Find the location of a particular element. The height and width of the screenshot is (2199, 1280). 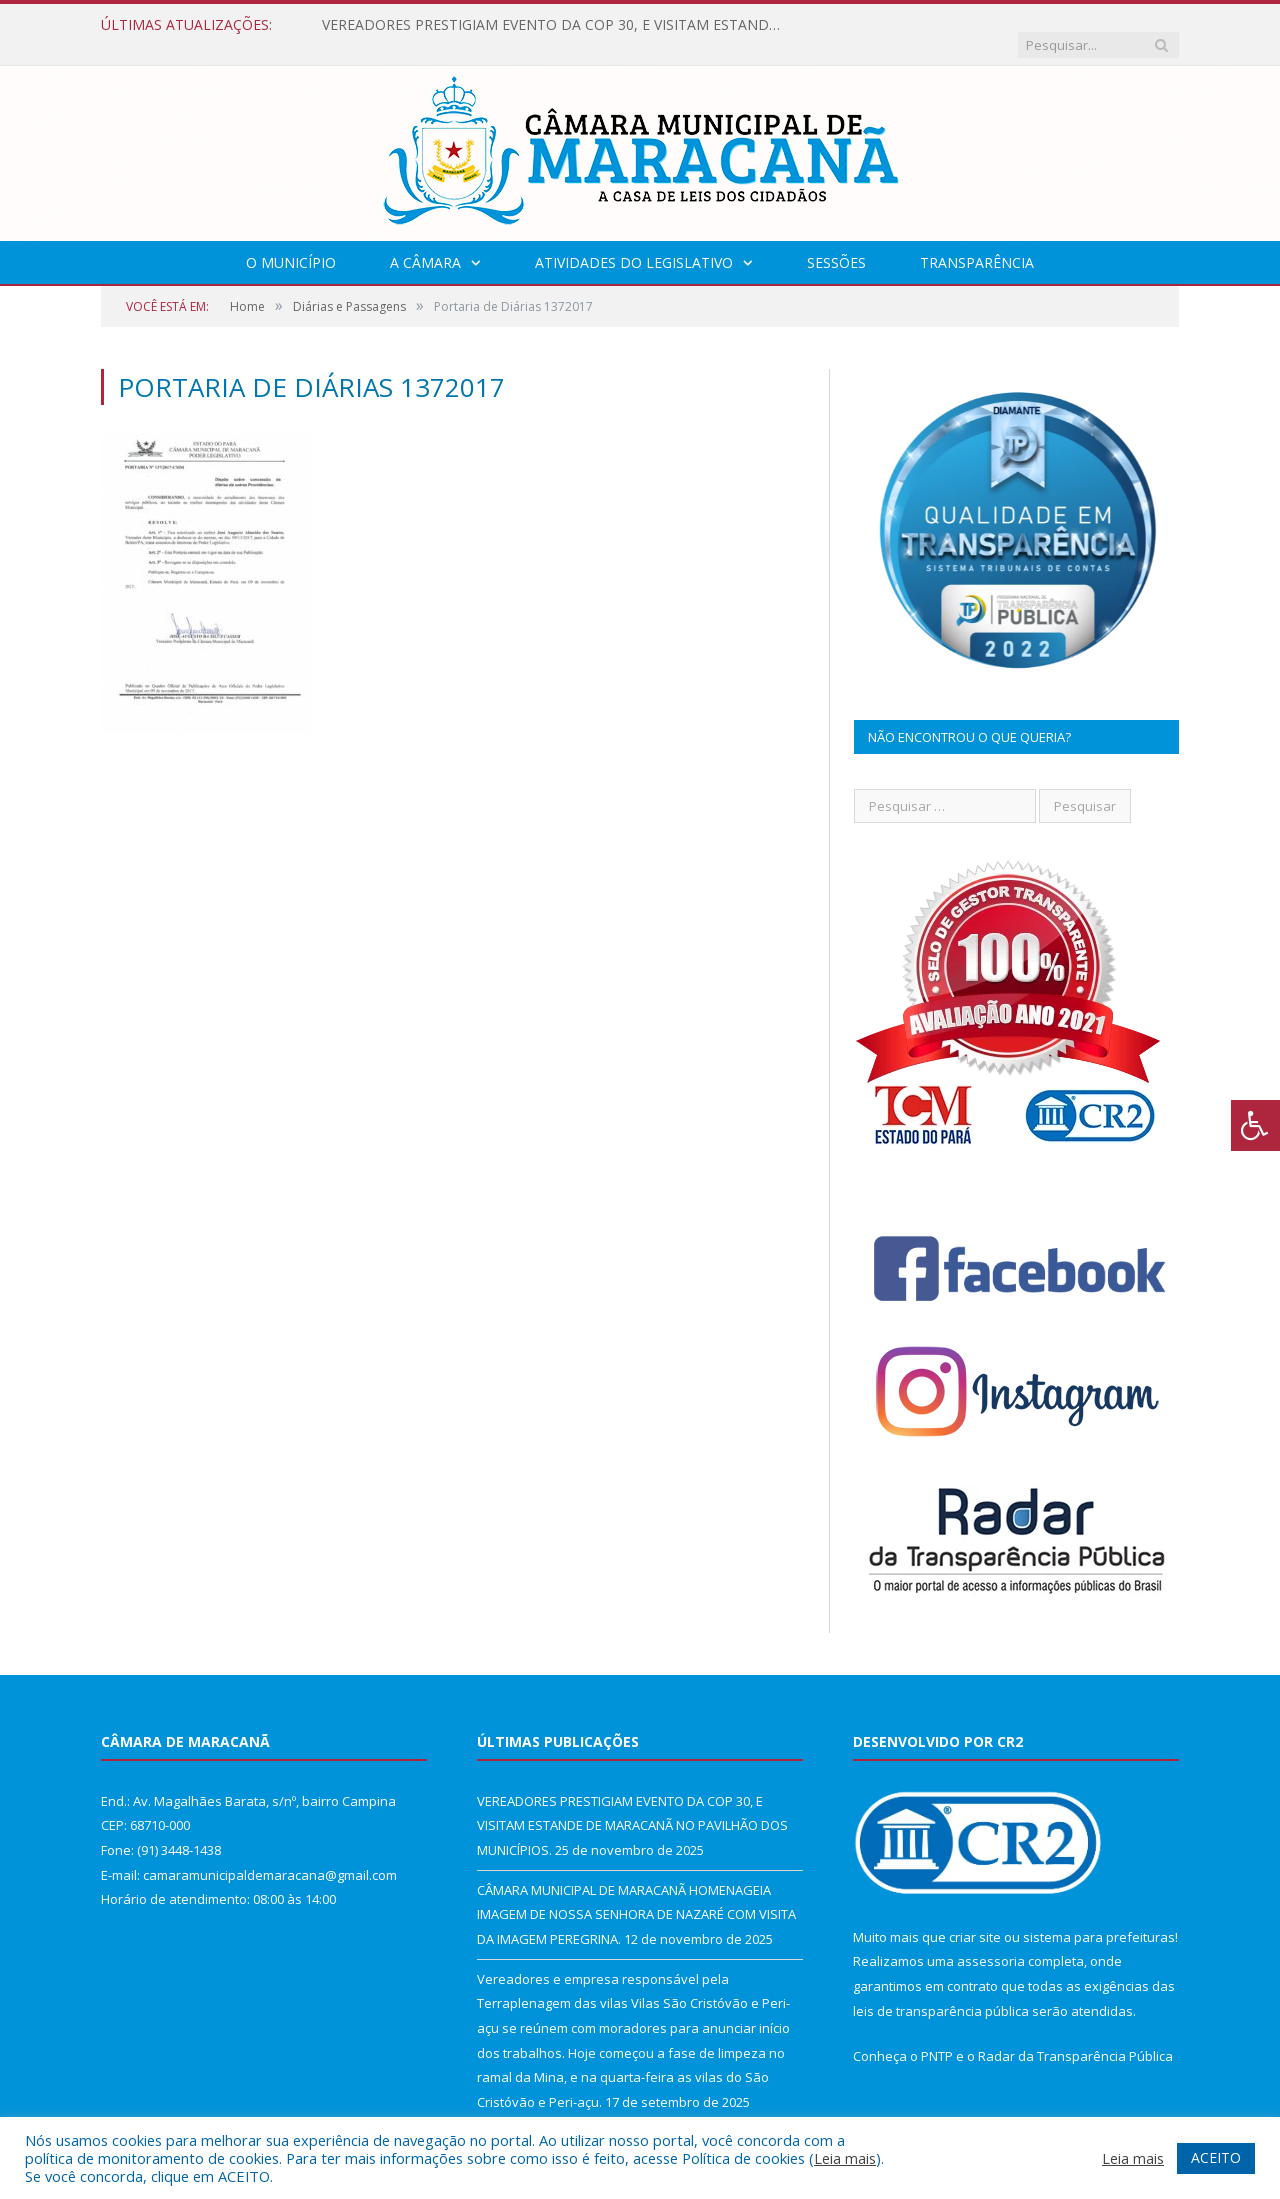

assessoria is located at coordinates (991, 1941).